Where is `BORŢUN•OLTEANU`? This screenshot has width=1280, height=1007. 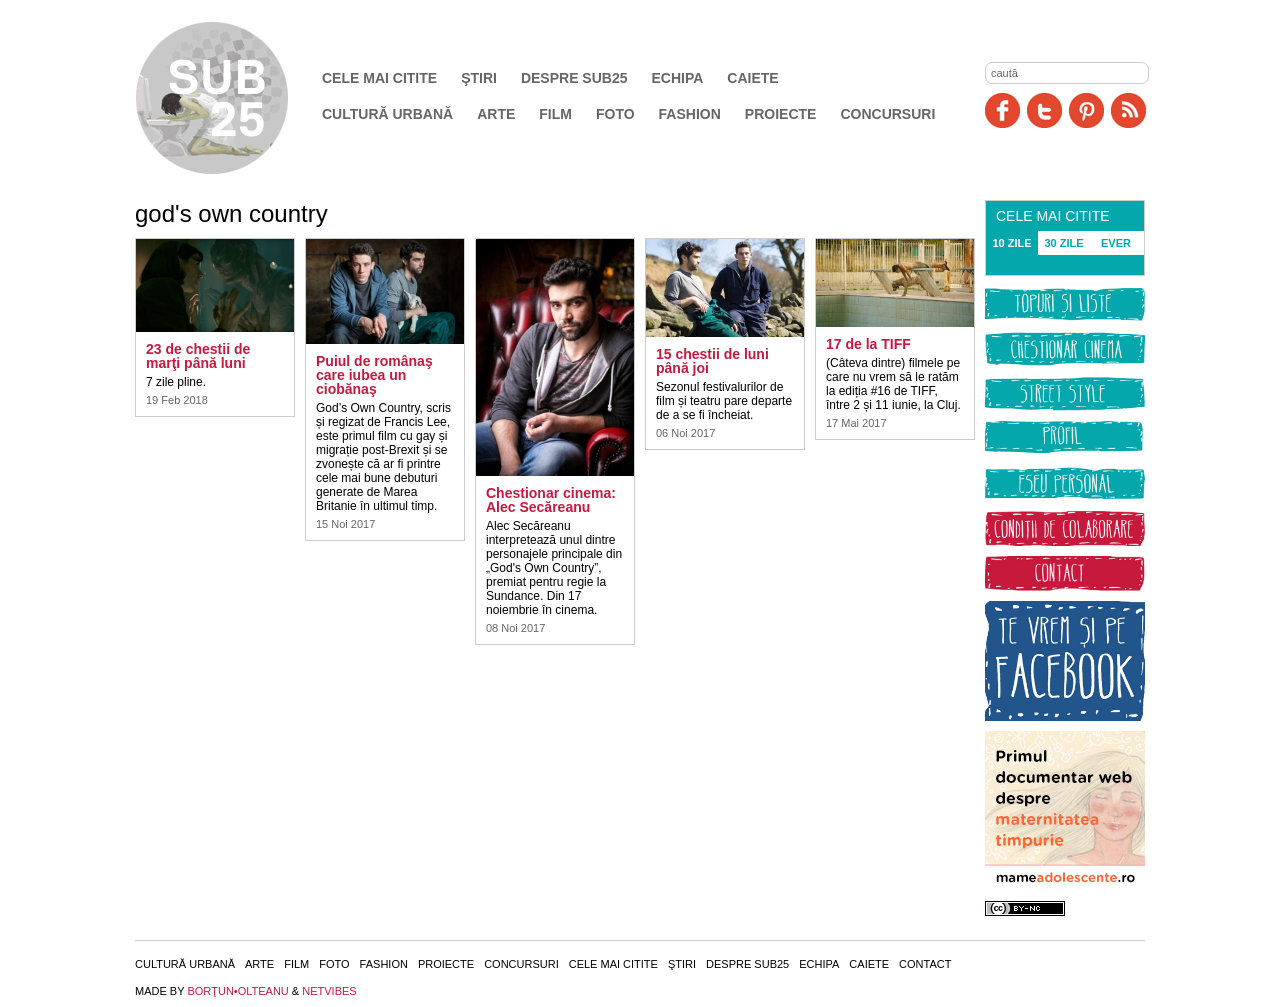 BORŢUN•OLTEANU is located at coordinates (237, 991).